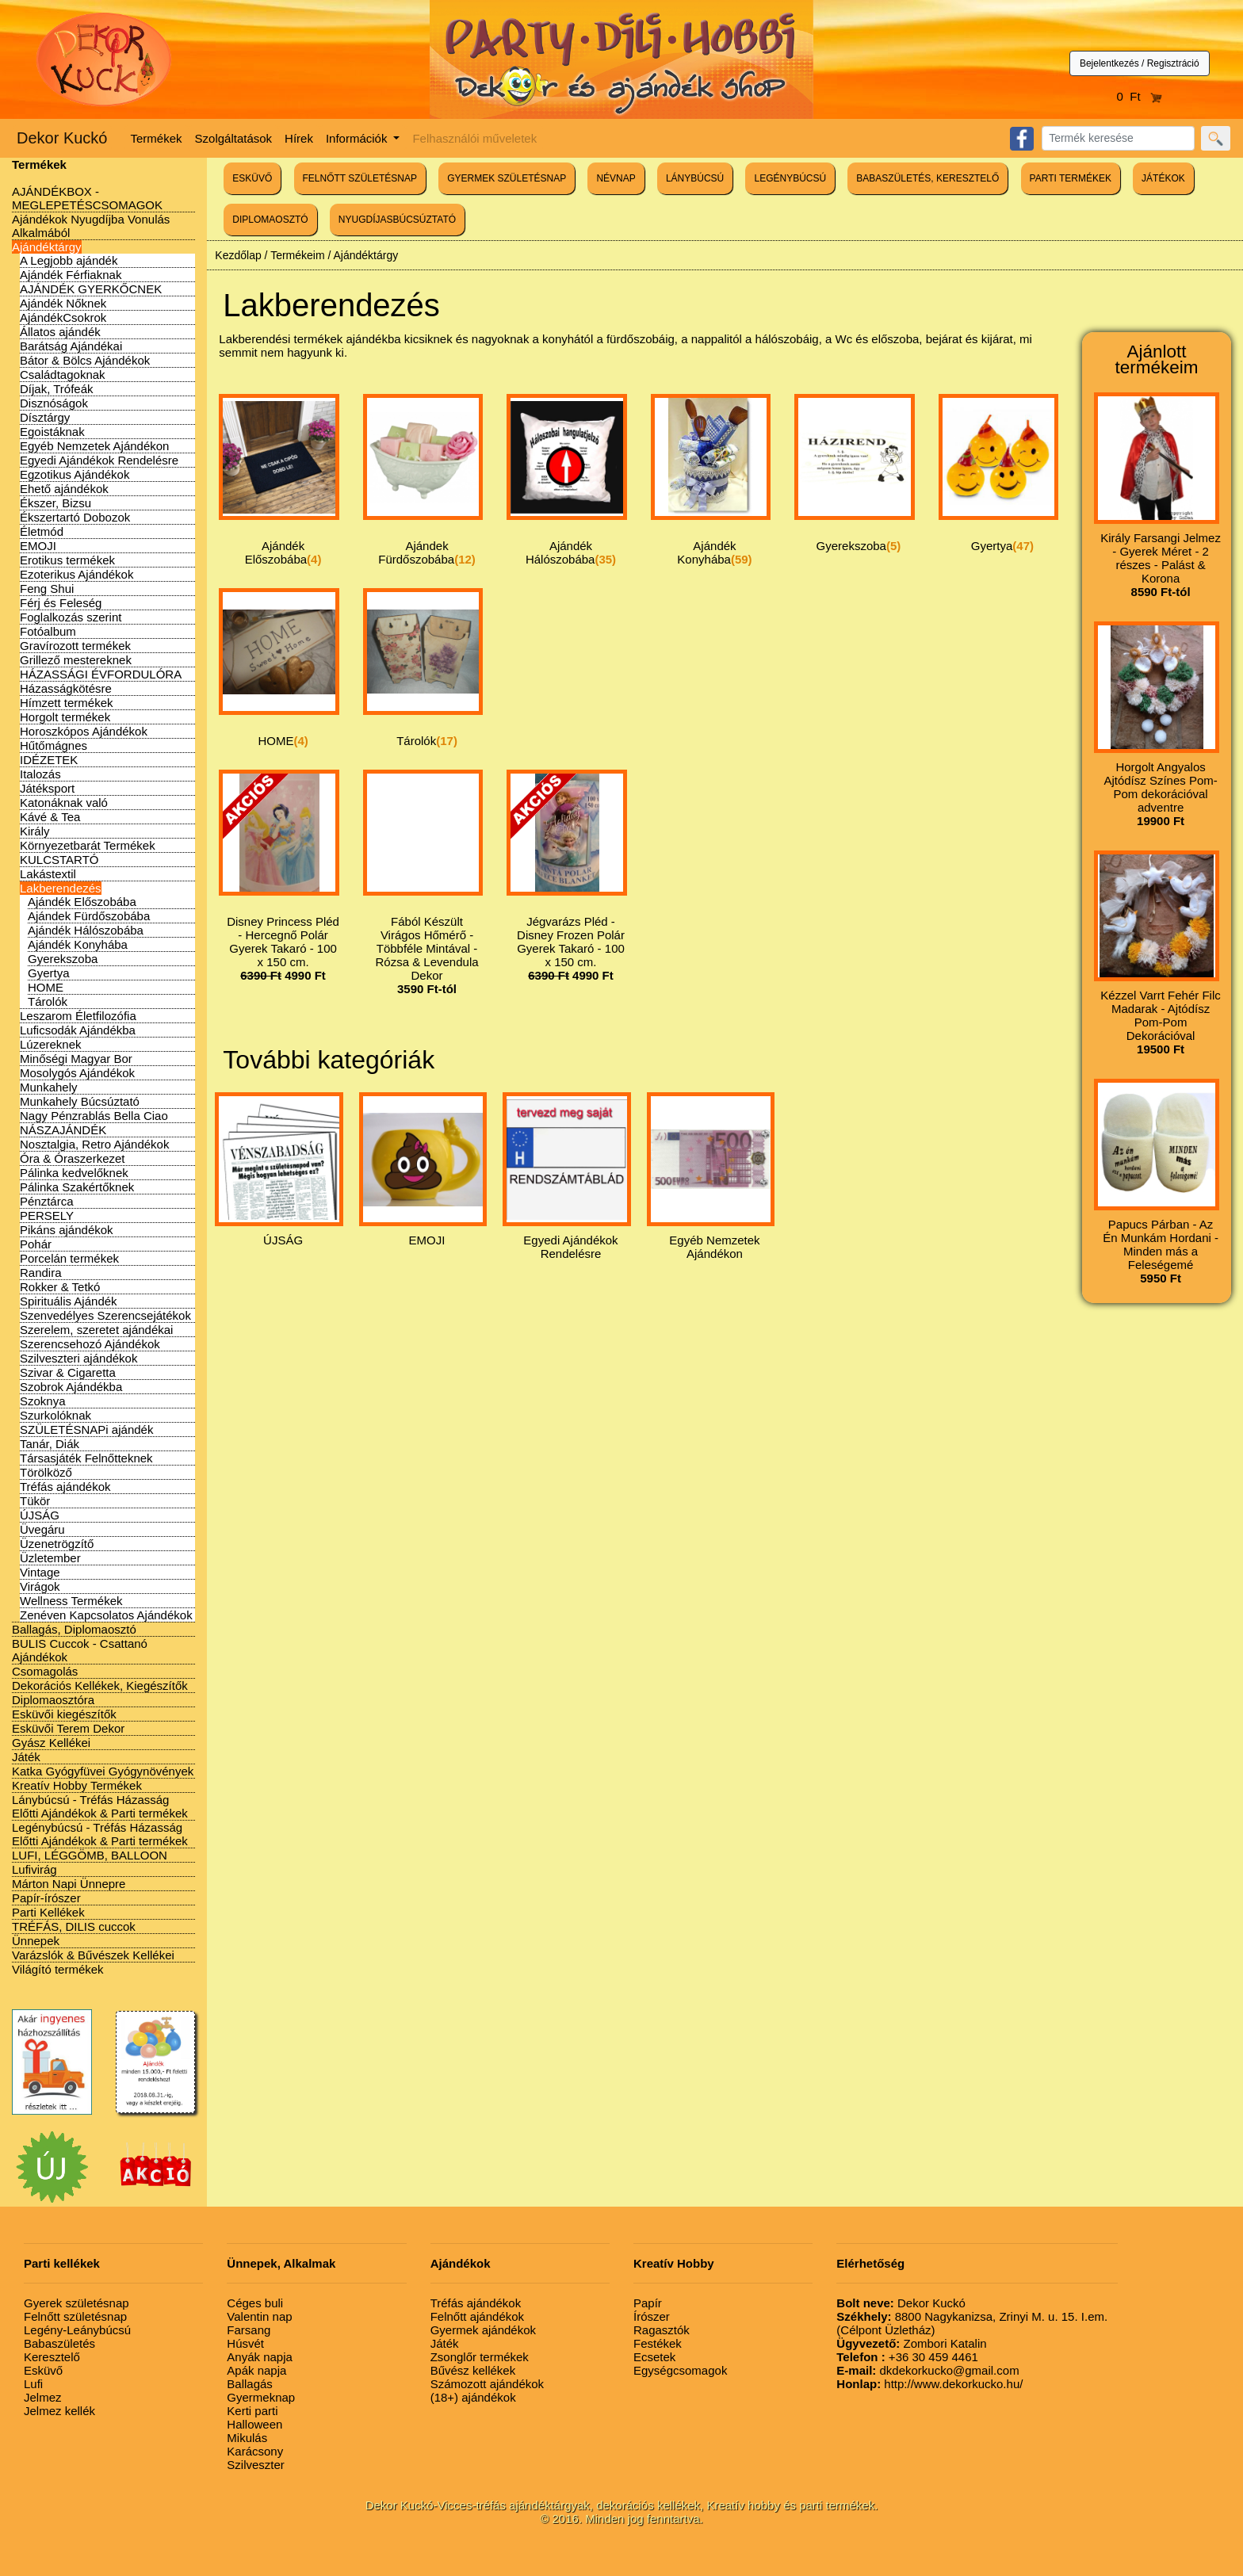  I want to click on Zenéven Kapcsolatos Ajándékok, so click(106, 1615).